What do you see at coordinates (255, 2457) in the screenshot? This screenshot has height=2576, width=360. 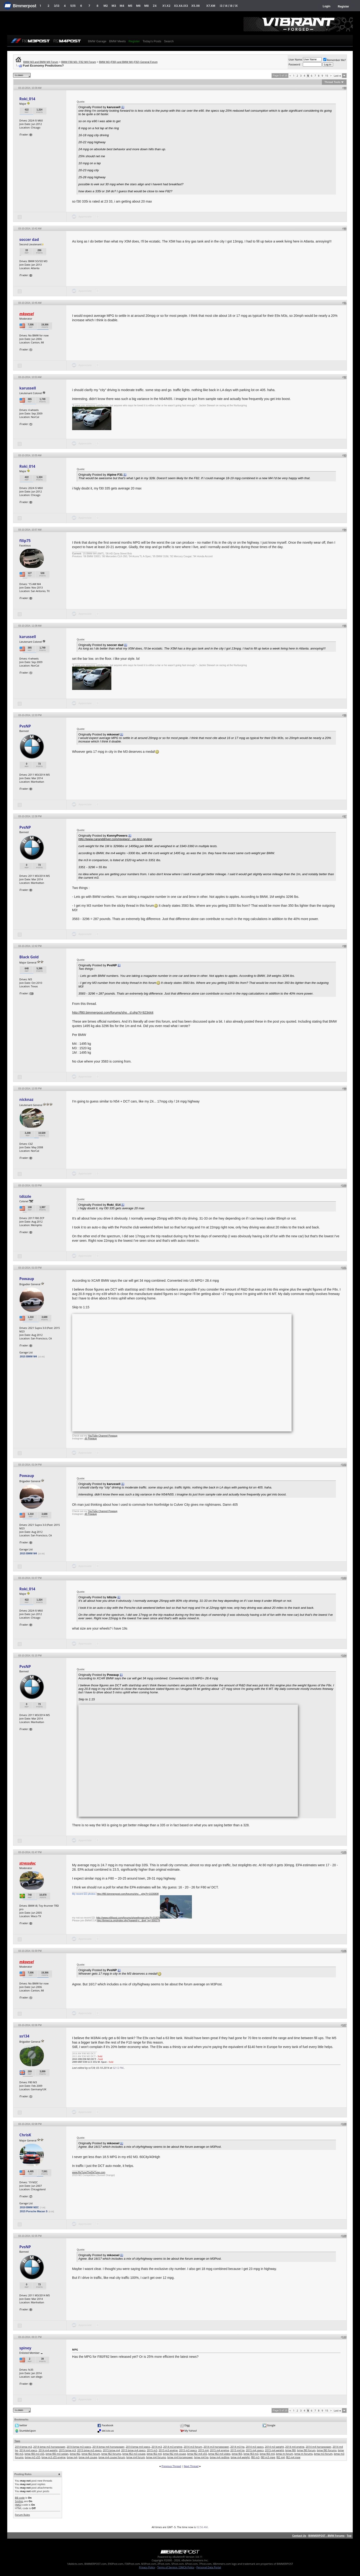 I see `f80 m3` at bounding box center [255, 2457].